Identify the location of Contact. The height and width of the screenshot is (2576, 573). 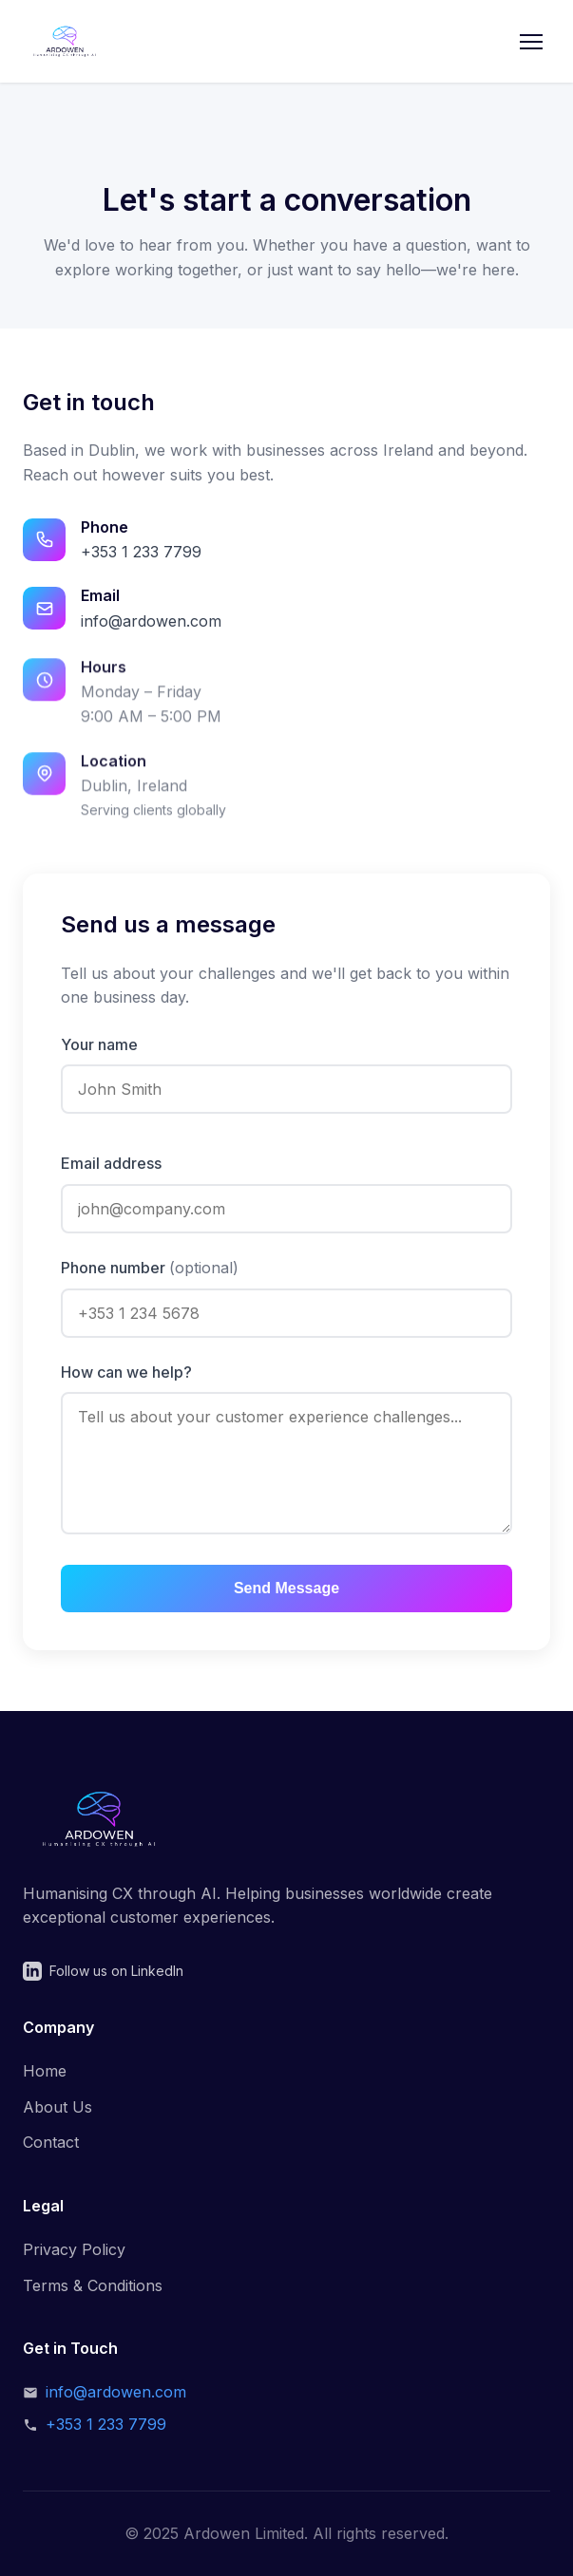
(51, 2142).